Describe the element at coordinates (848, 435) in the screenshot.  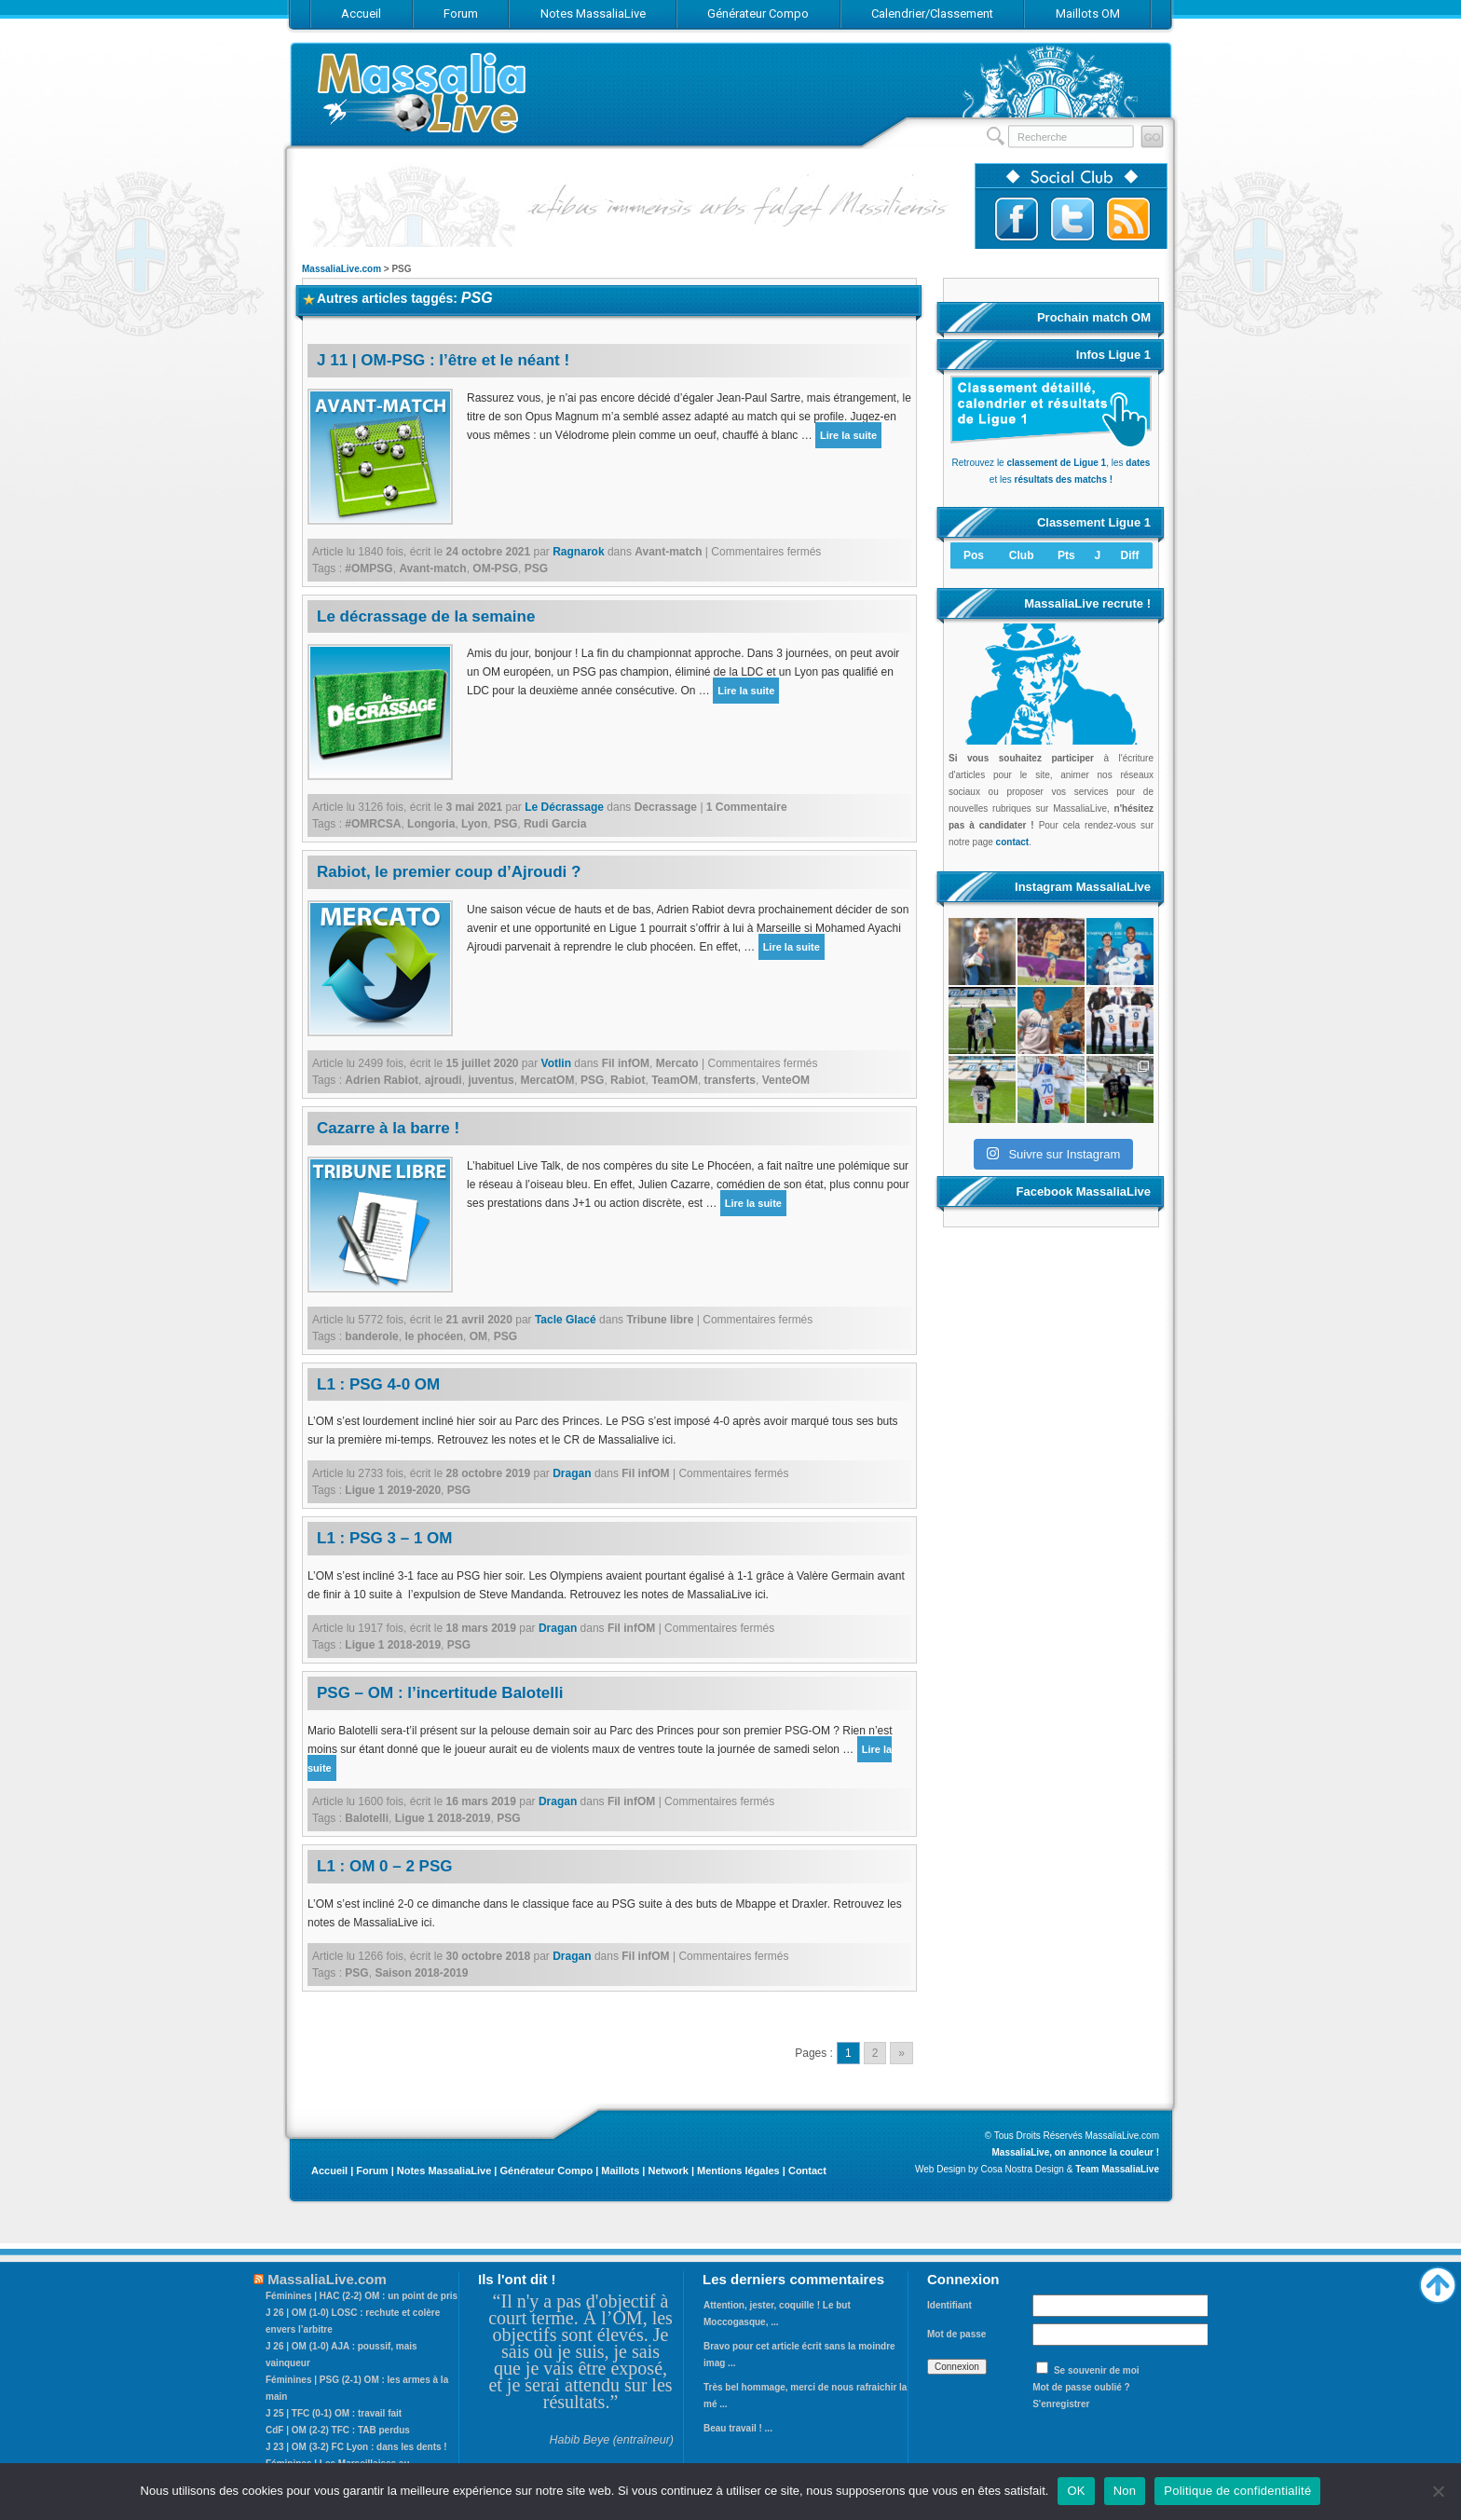
I see `Lire la suite` at that location.